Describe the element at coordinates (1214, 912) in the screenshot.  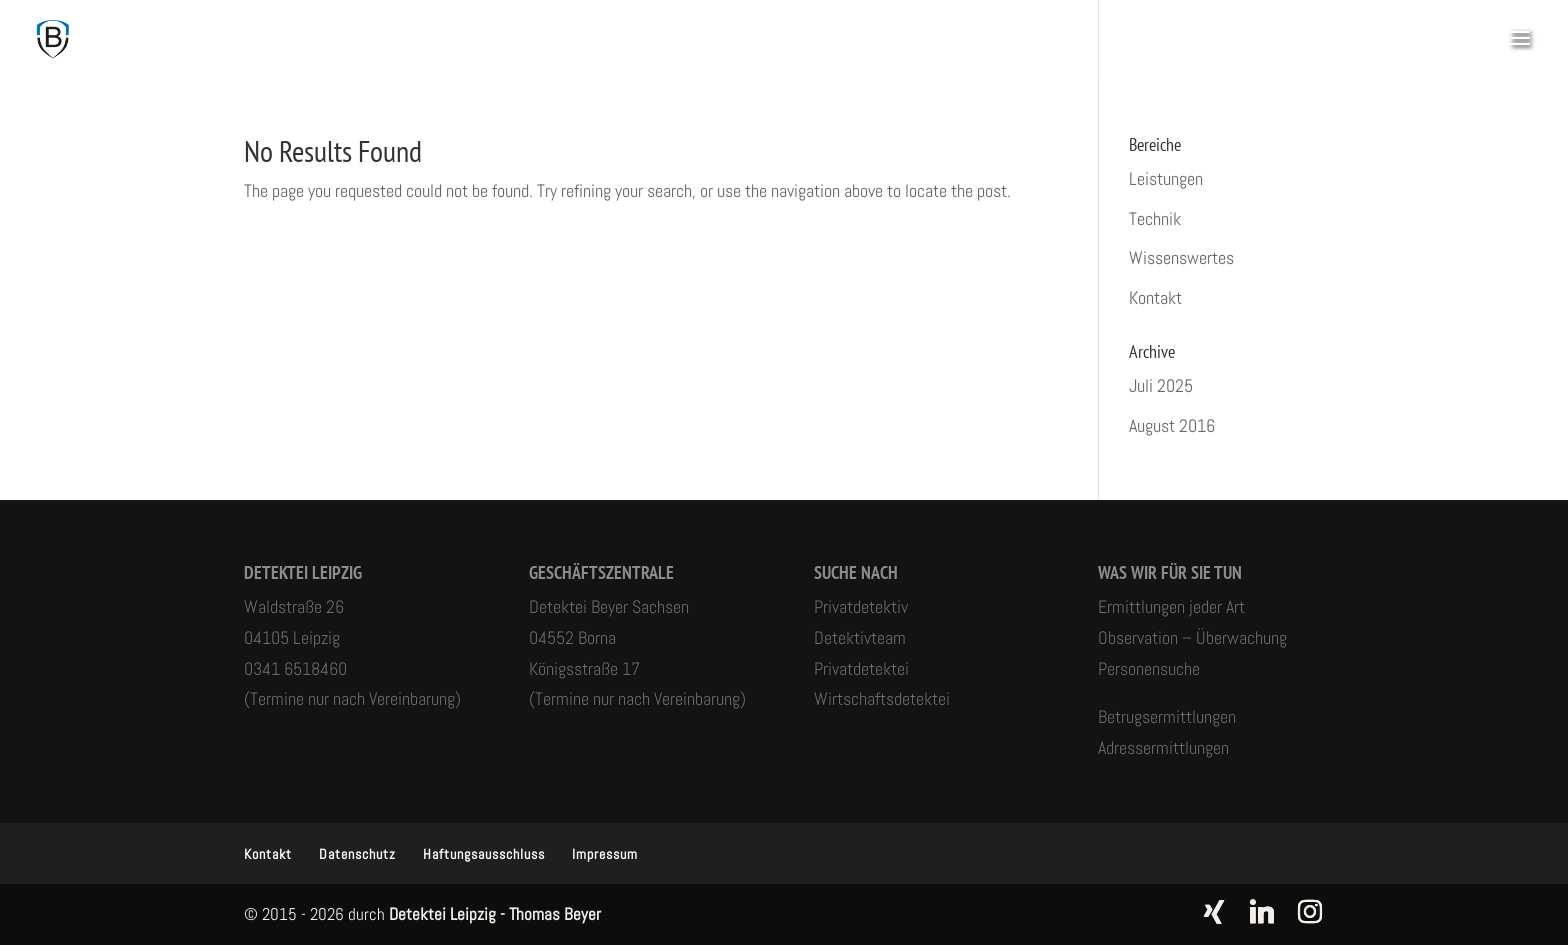
I see `[Xing]` at that location.